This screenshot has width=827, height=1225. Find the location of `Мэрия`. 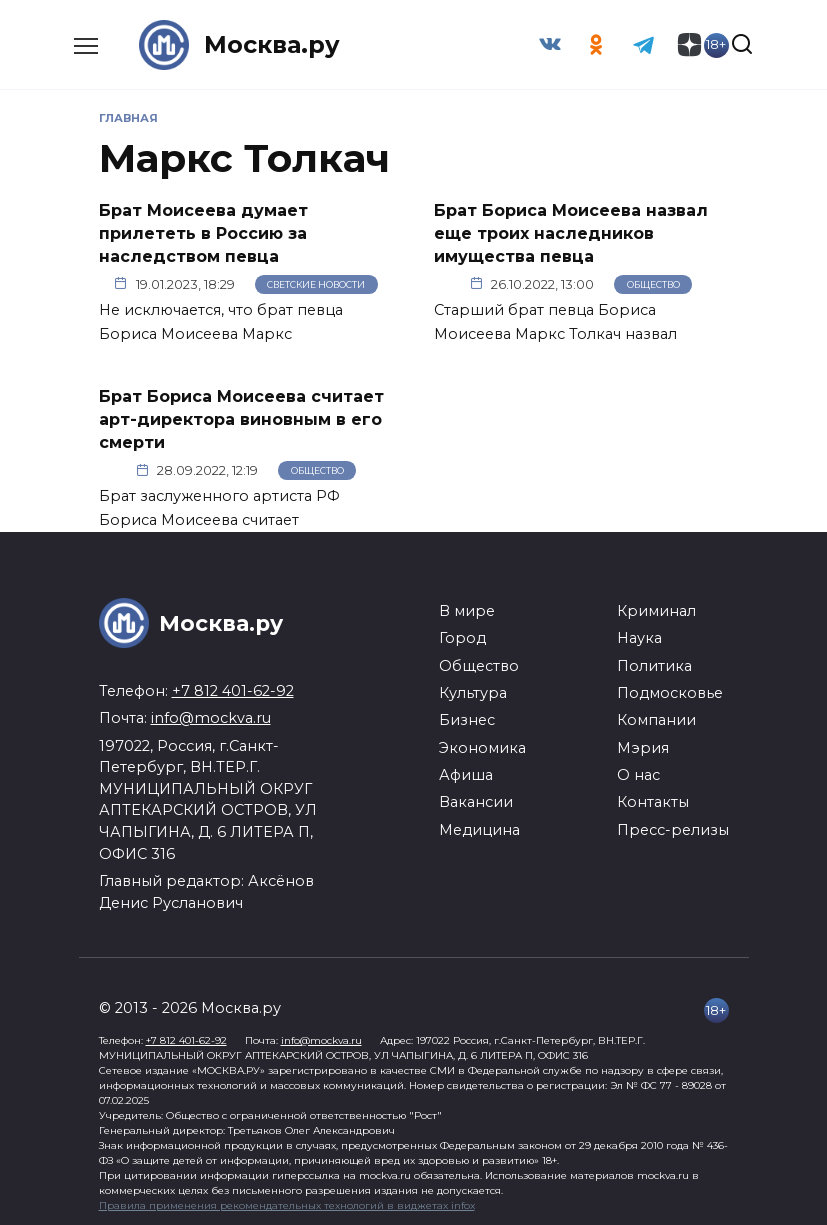

Мэрия is located at coordinates (643, 745).